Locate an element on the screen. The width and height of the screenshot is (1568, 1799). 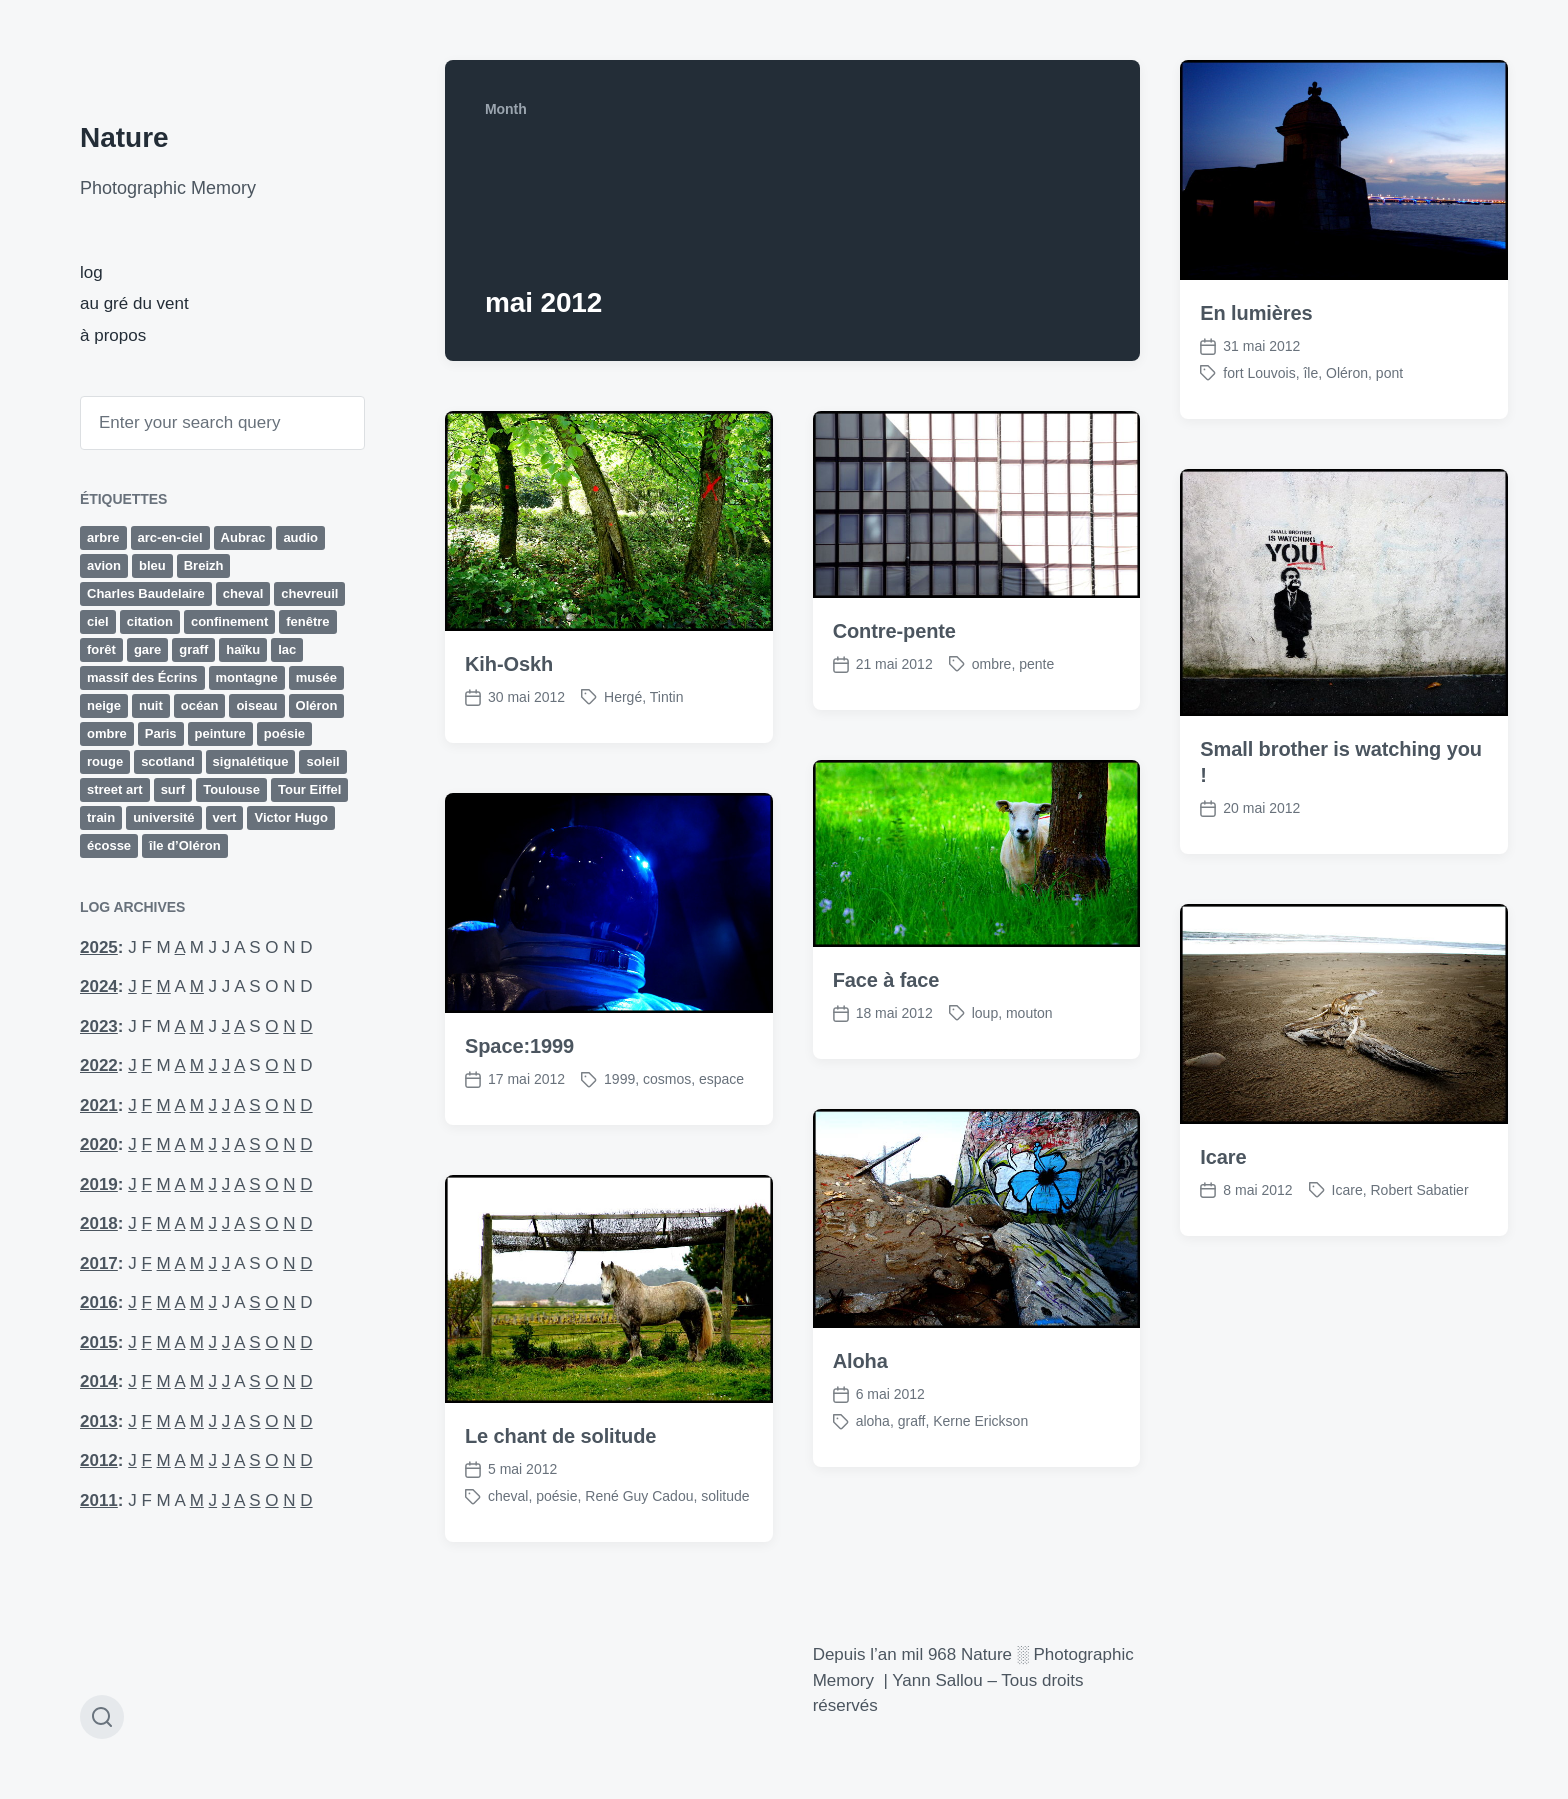
2020 is located at coordinates (99, 1144).